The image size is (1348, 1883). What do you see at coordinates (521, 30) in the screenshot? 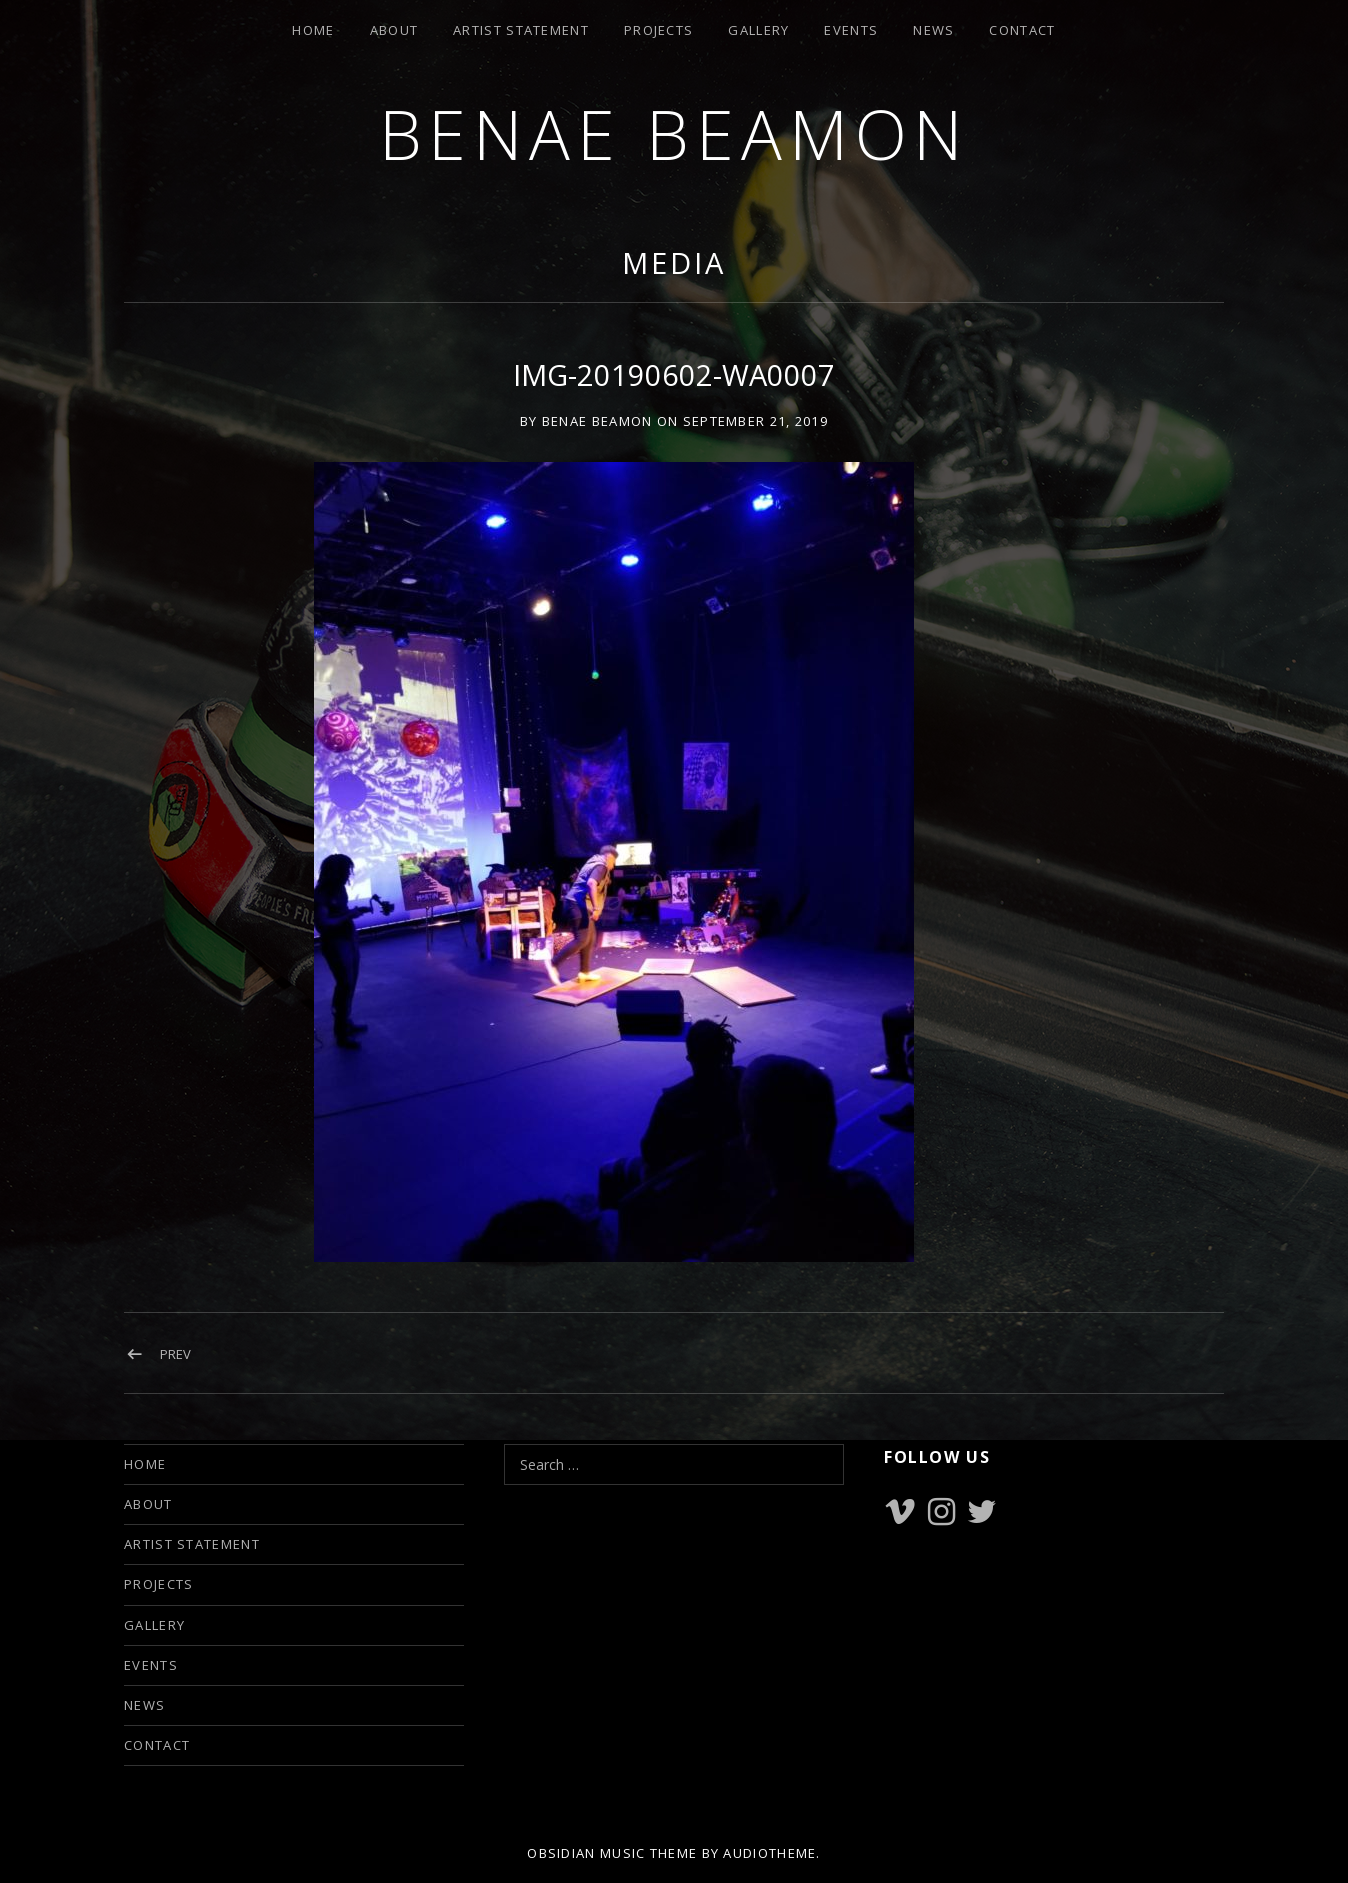
I see `ARTIST STATEMENT` at bounding box center [521, 30].